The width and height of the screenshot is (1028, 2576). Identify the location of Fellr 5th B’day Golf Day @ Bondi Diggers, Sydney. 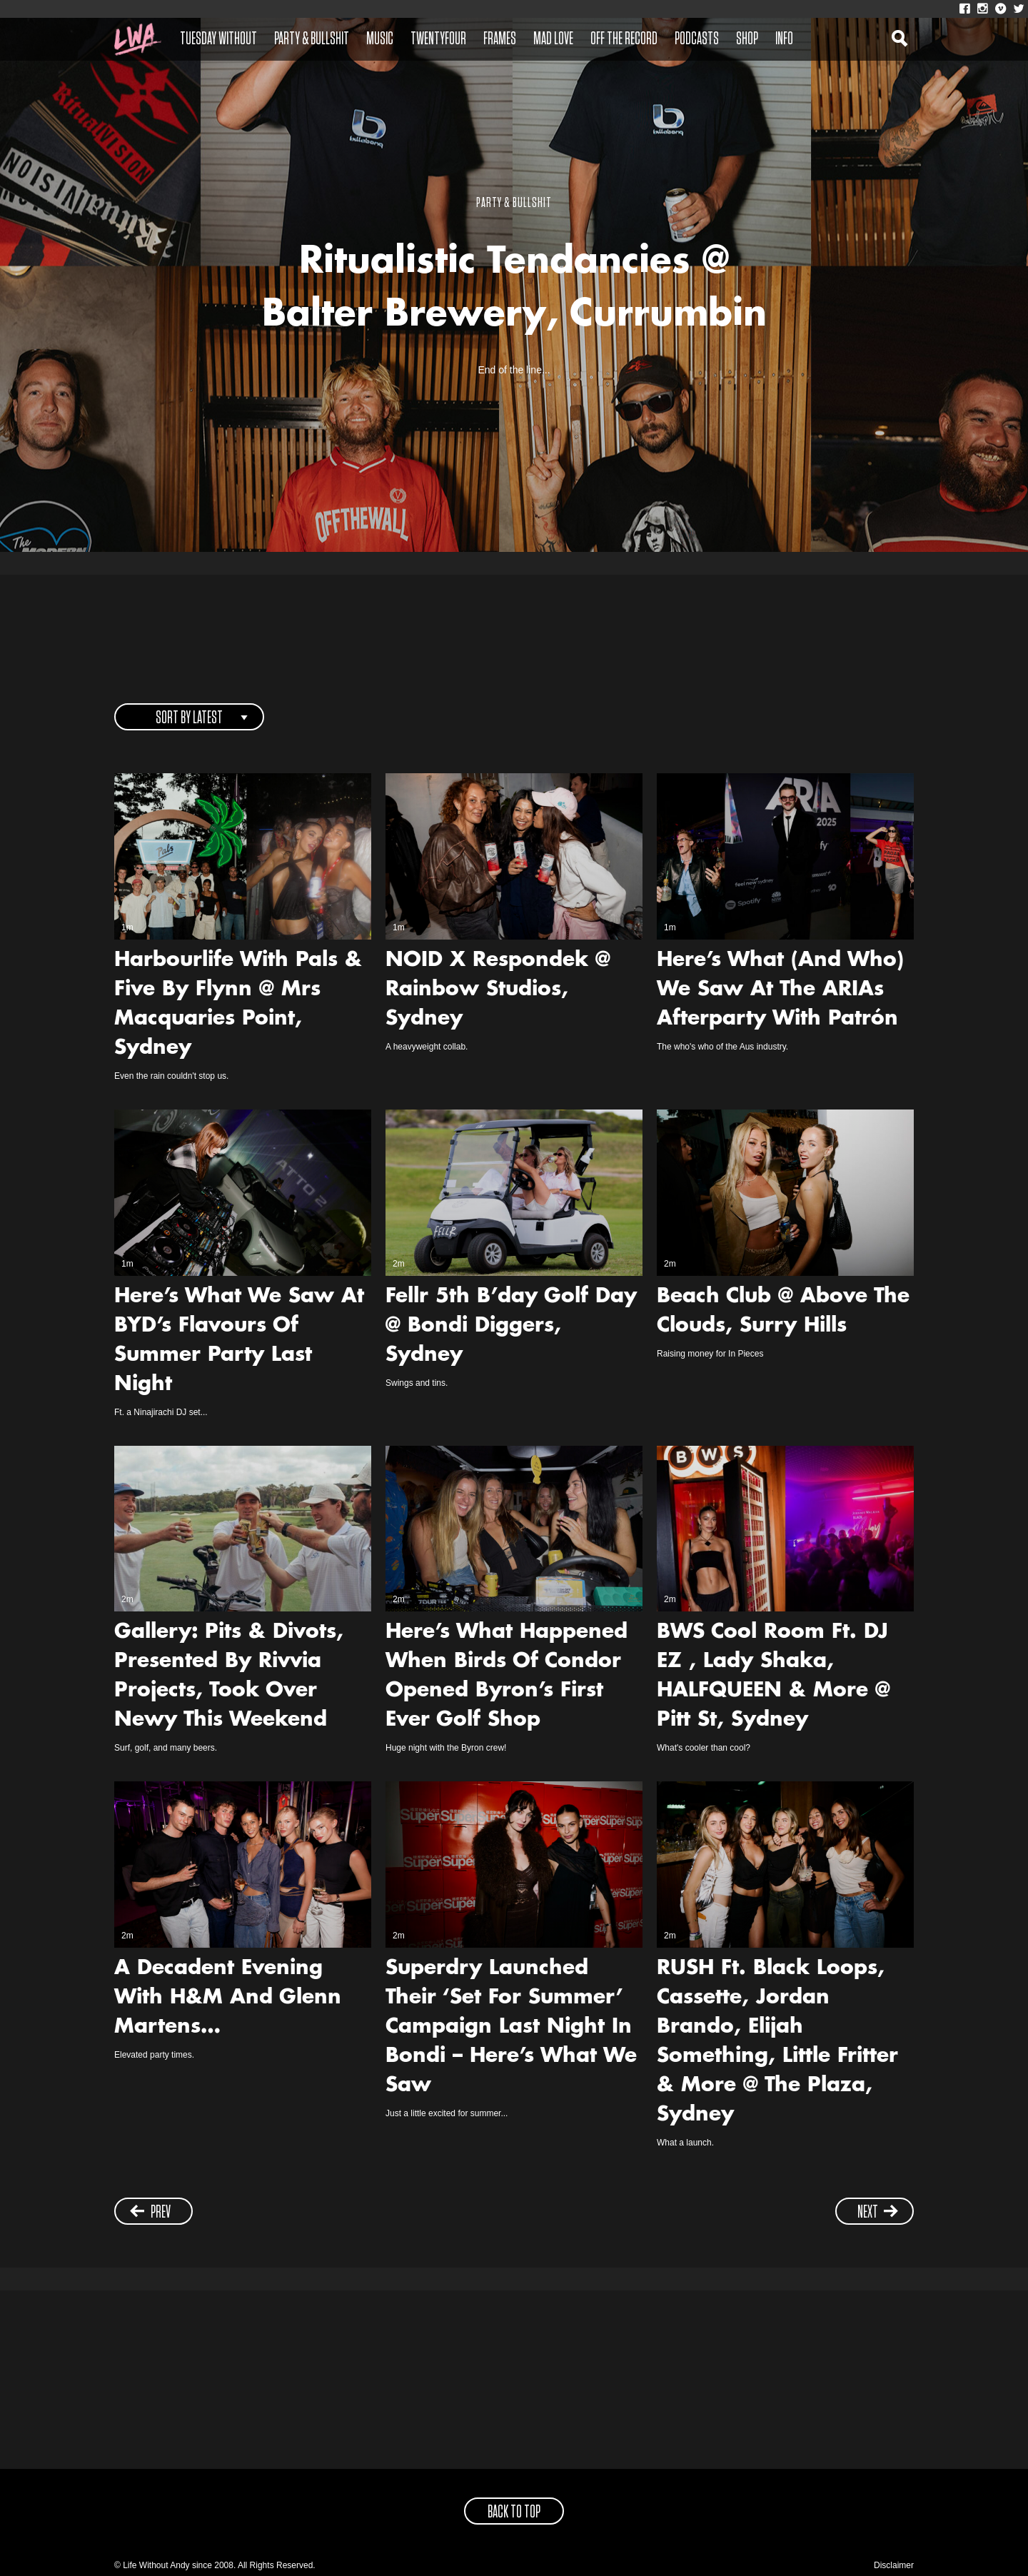
(511, 1326).